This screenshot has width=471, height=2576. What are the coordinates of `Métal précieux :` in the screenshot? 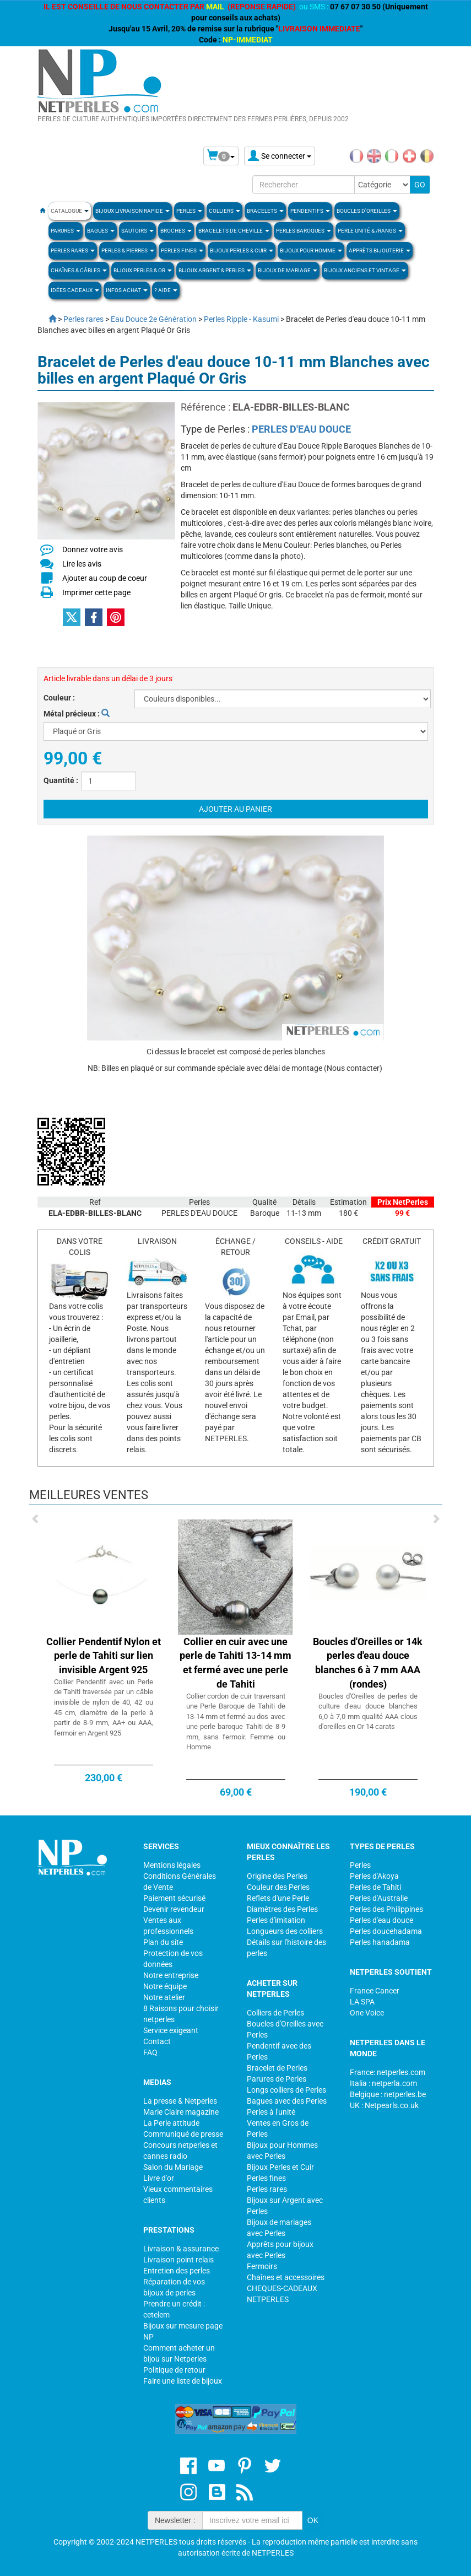 It's located at (77, 713).